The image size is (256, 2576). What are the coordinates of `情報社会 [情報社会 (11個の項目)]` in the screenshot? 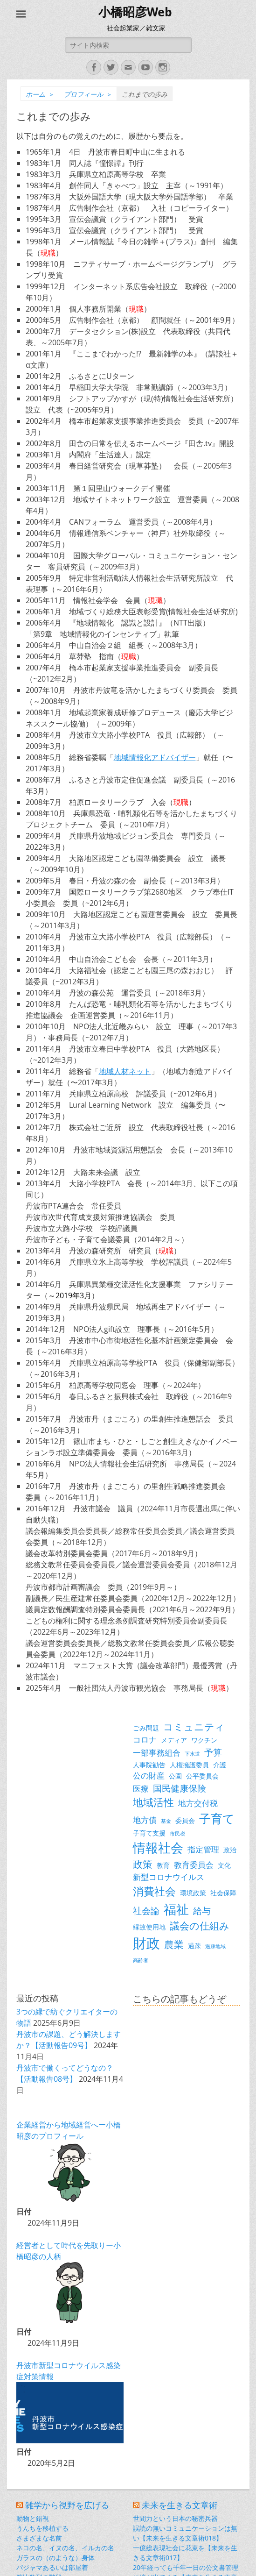 It's located at (158, 1847).